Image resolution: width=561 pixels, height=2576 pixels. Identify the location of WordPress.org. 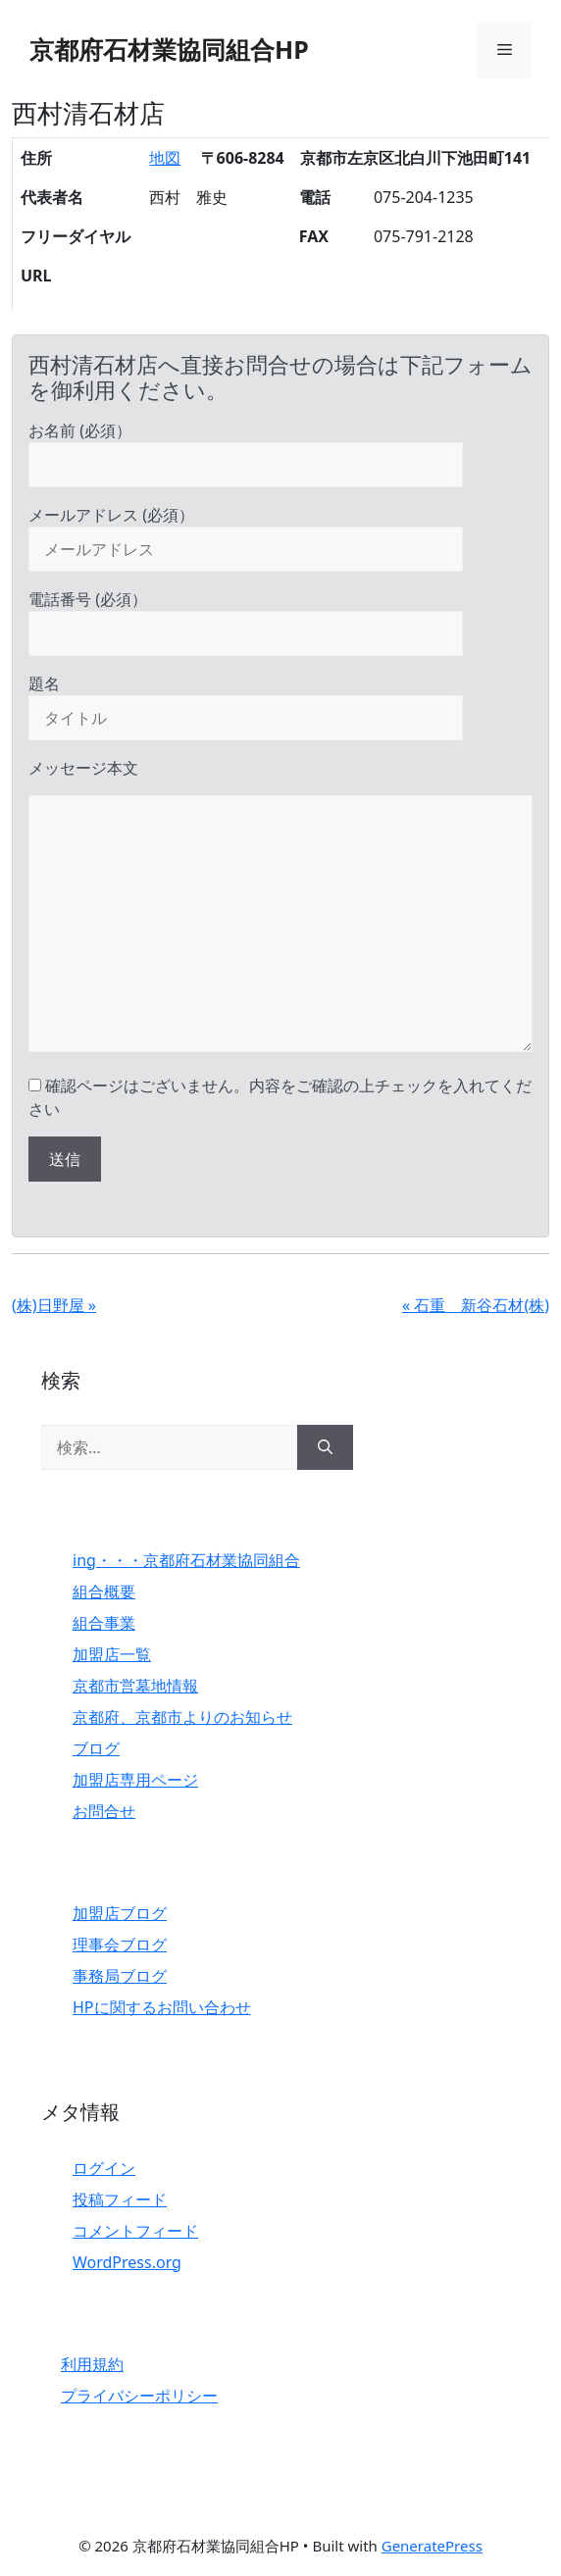
(127, 2262).